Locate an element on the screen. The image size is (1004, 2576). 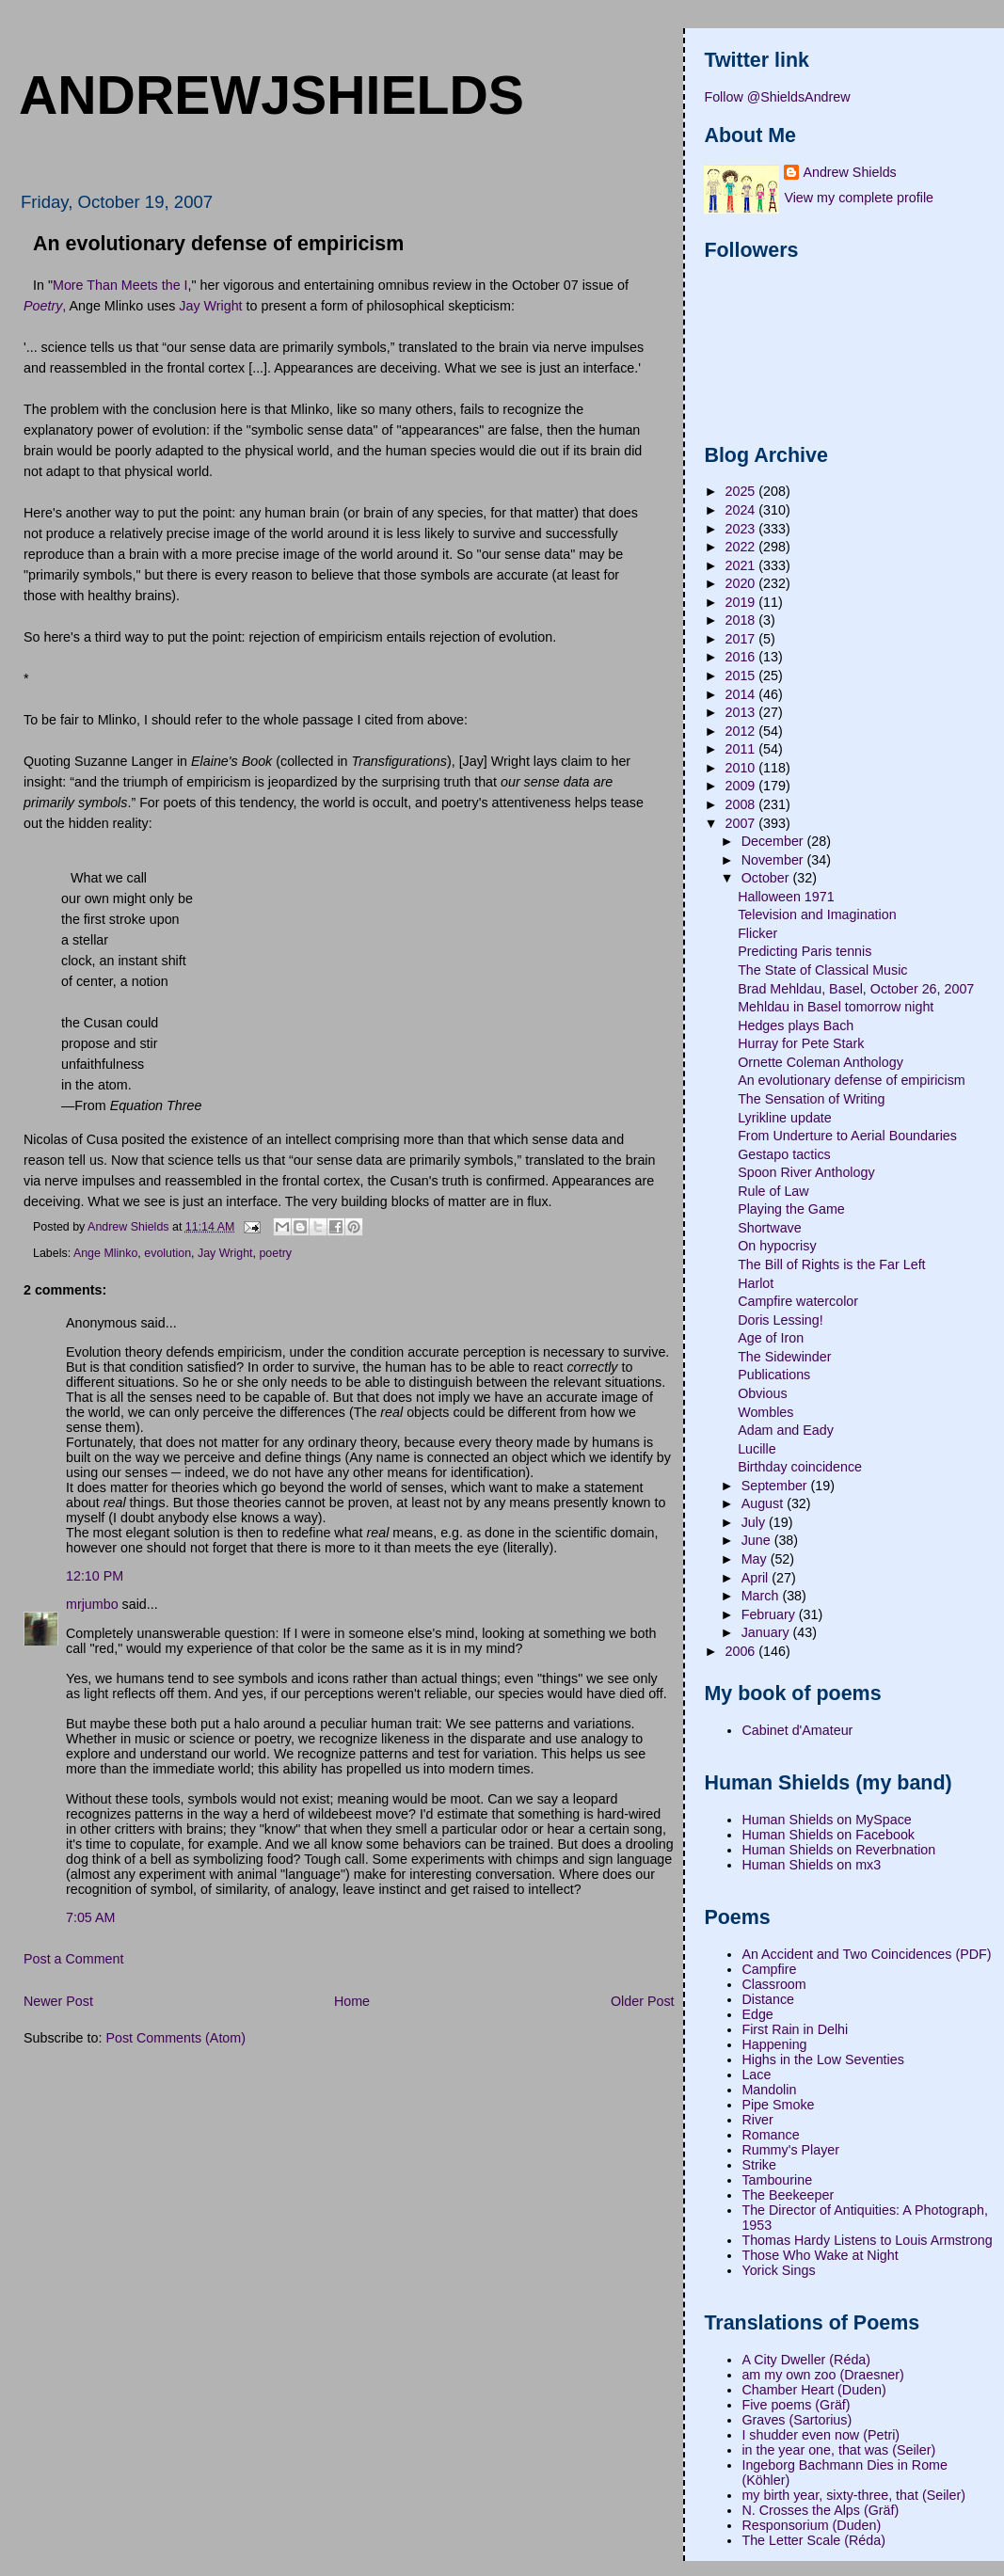
February is located at coordinates (770, 1614).